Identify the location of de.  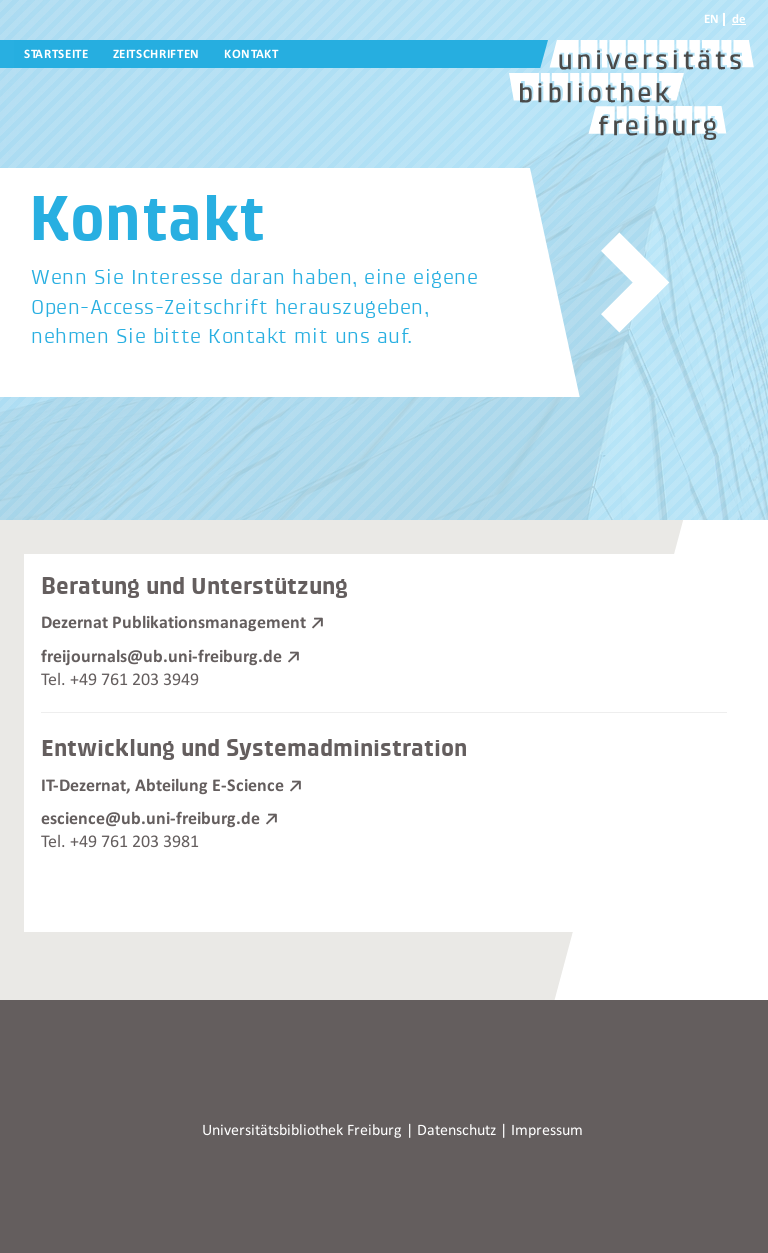
(739, 19).